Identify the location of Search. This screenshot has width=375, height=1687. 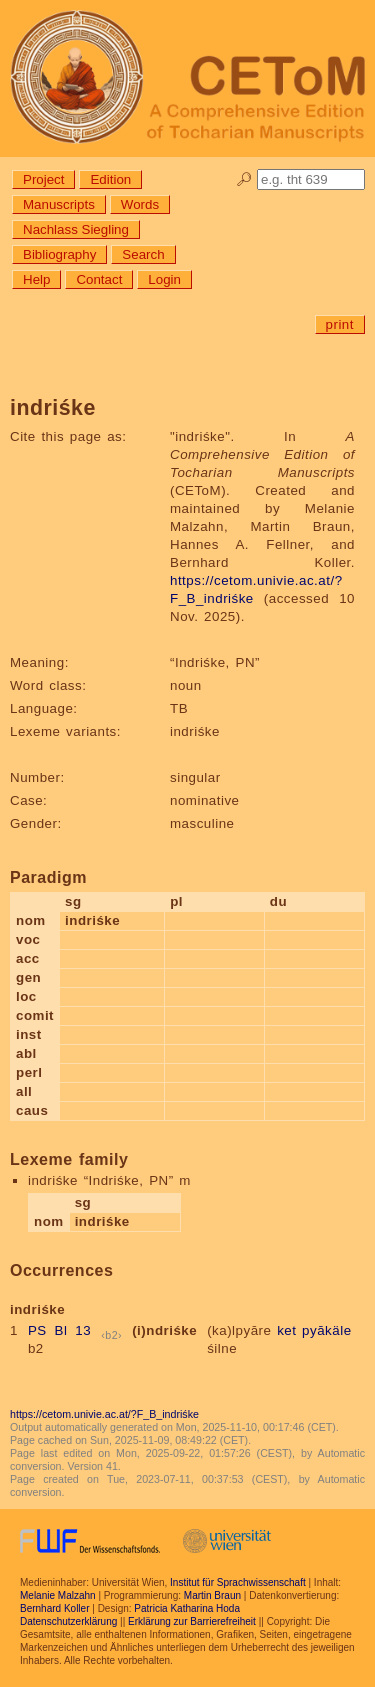
(143, 254).